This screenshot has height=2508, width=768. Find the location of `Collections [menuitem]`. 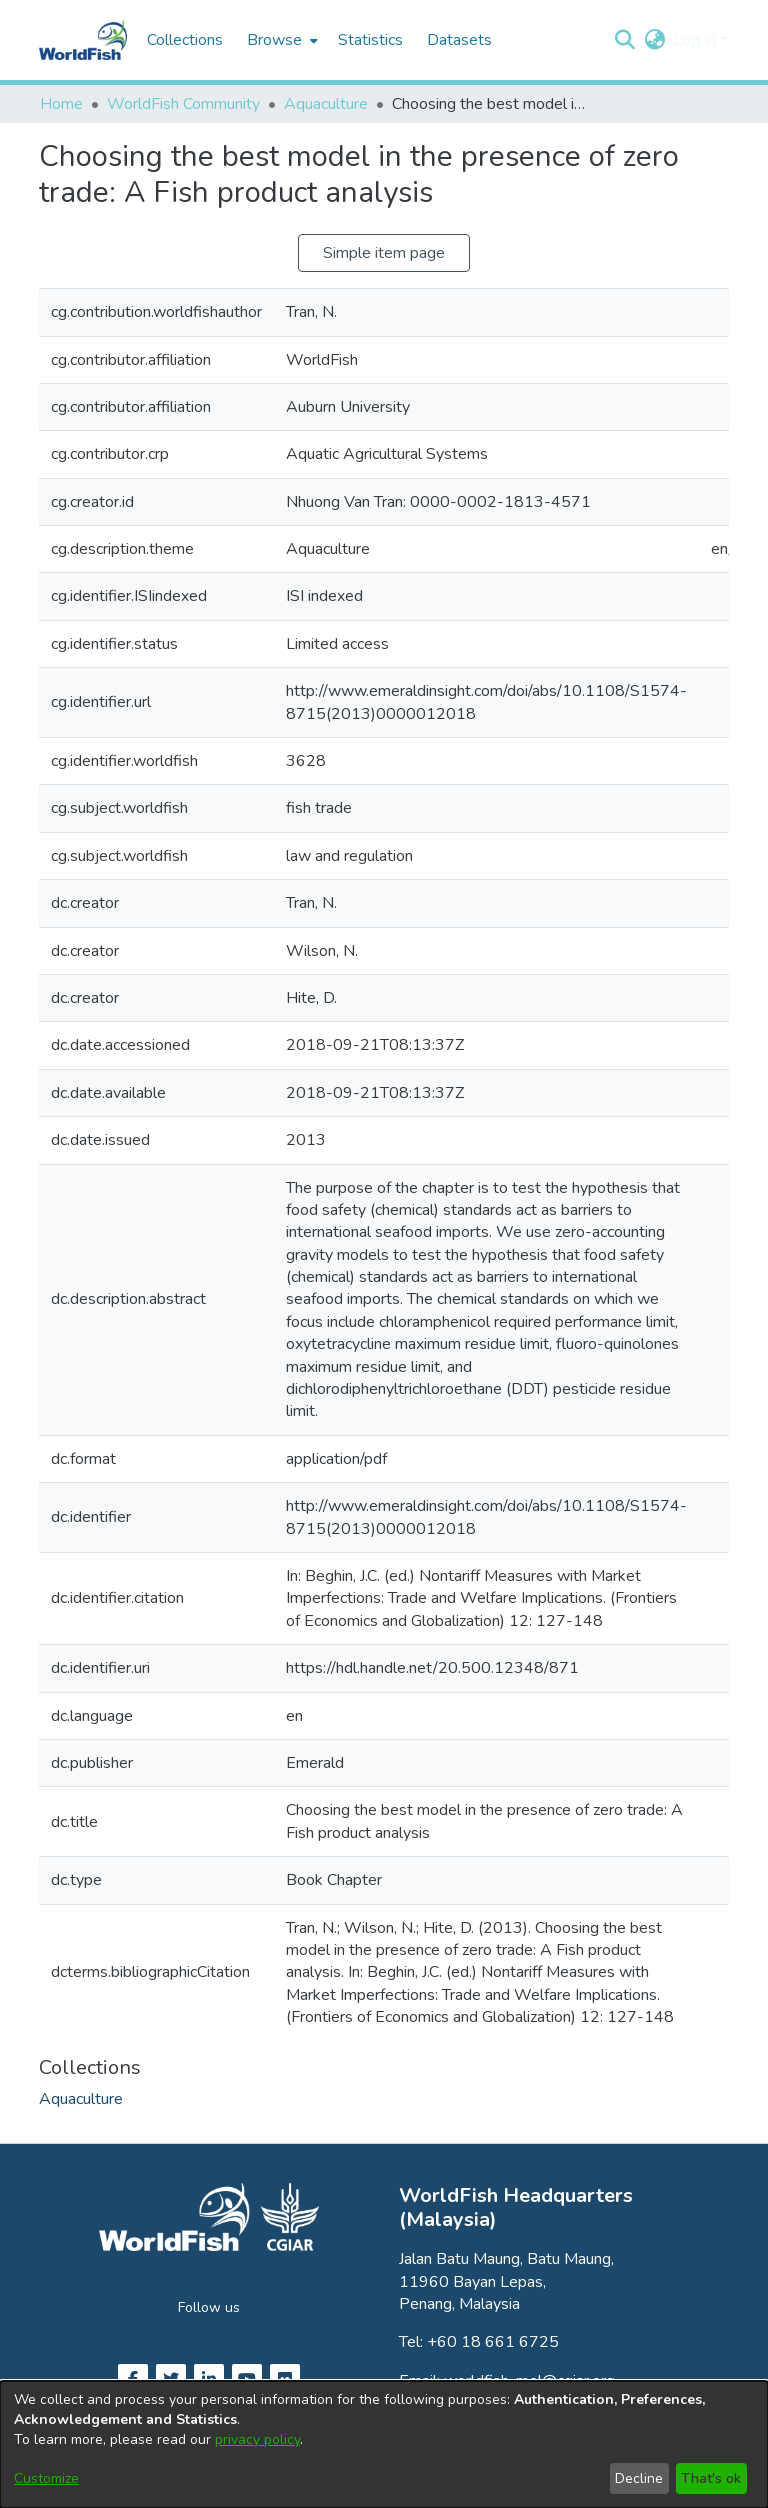

Collections [menuitem] is located at coordinates (185, 40).